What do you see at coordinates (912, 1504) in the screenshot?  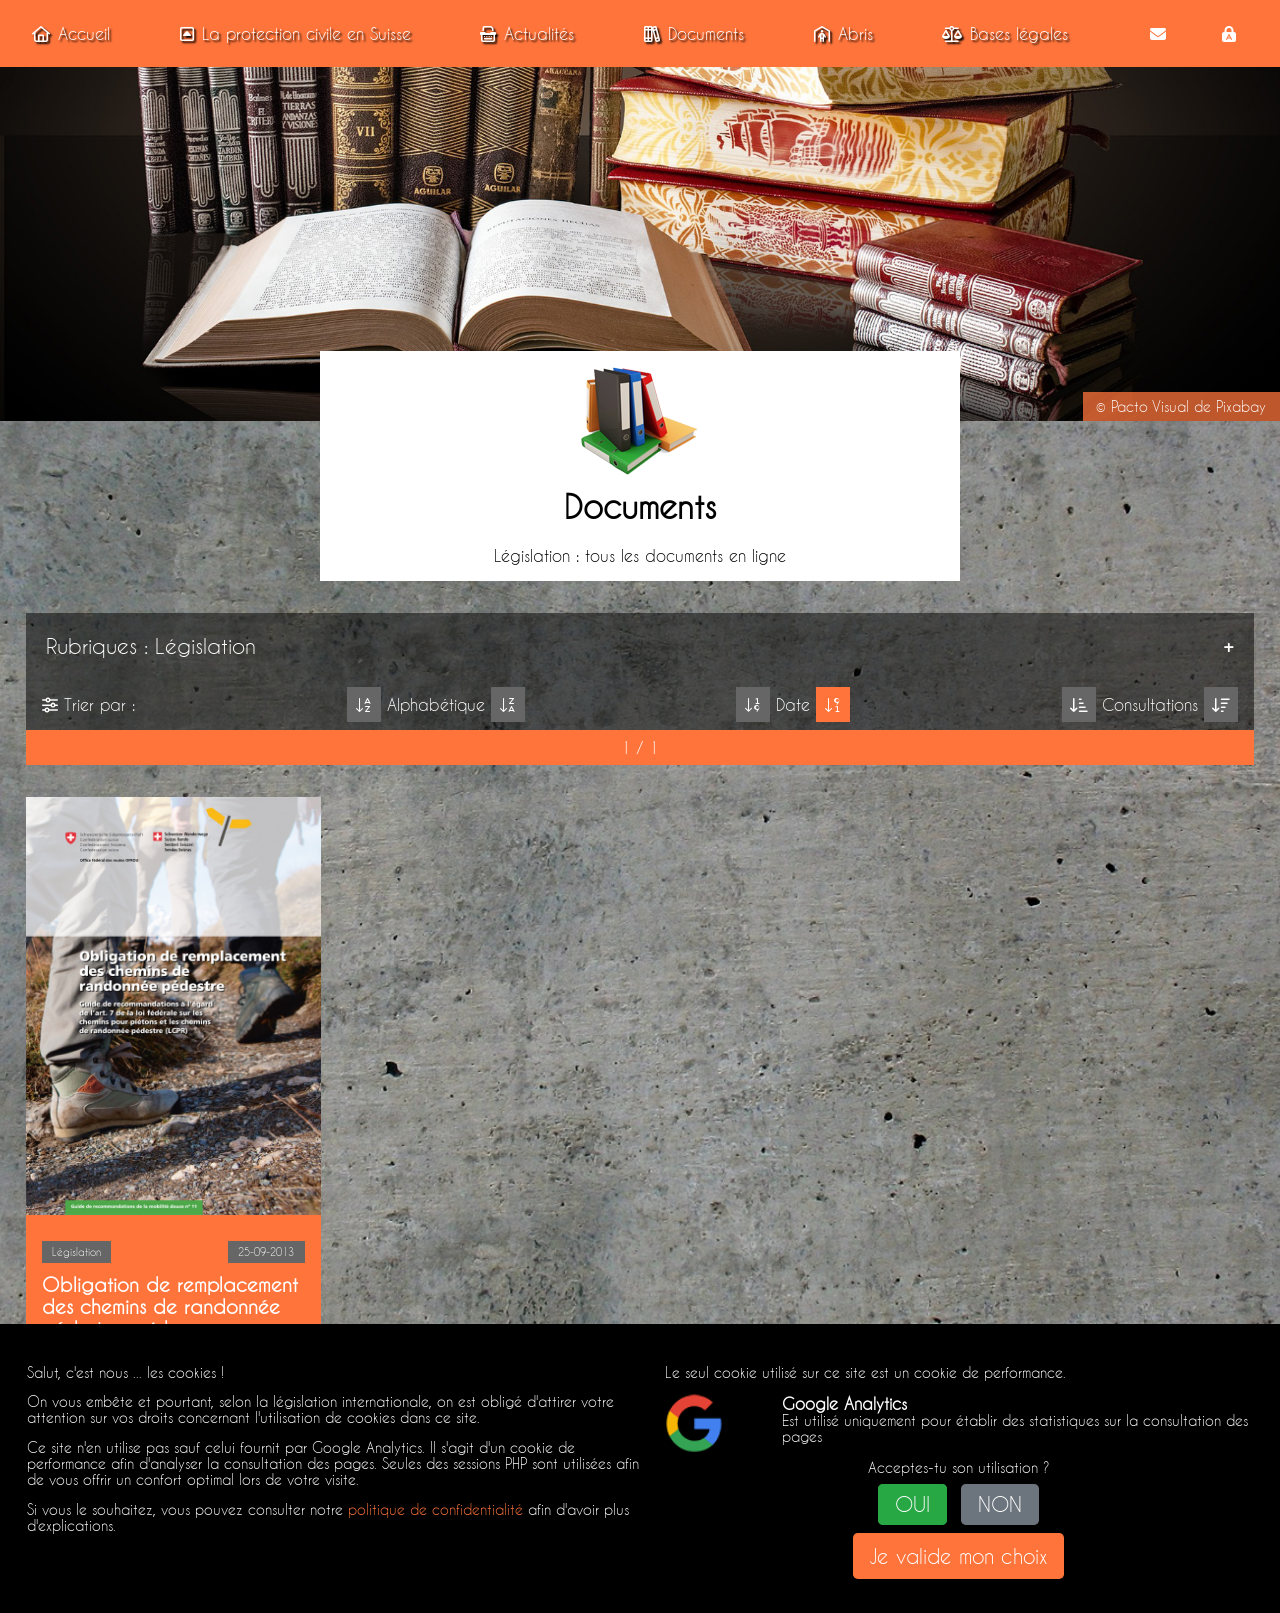 I see `OUI` at bounding box center [912, 1504].